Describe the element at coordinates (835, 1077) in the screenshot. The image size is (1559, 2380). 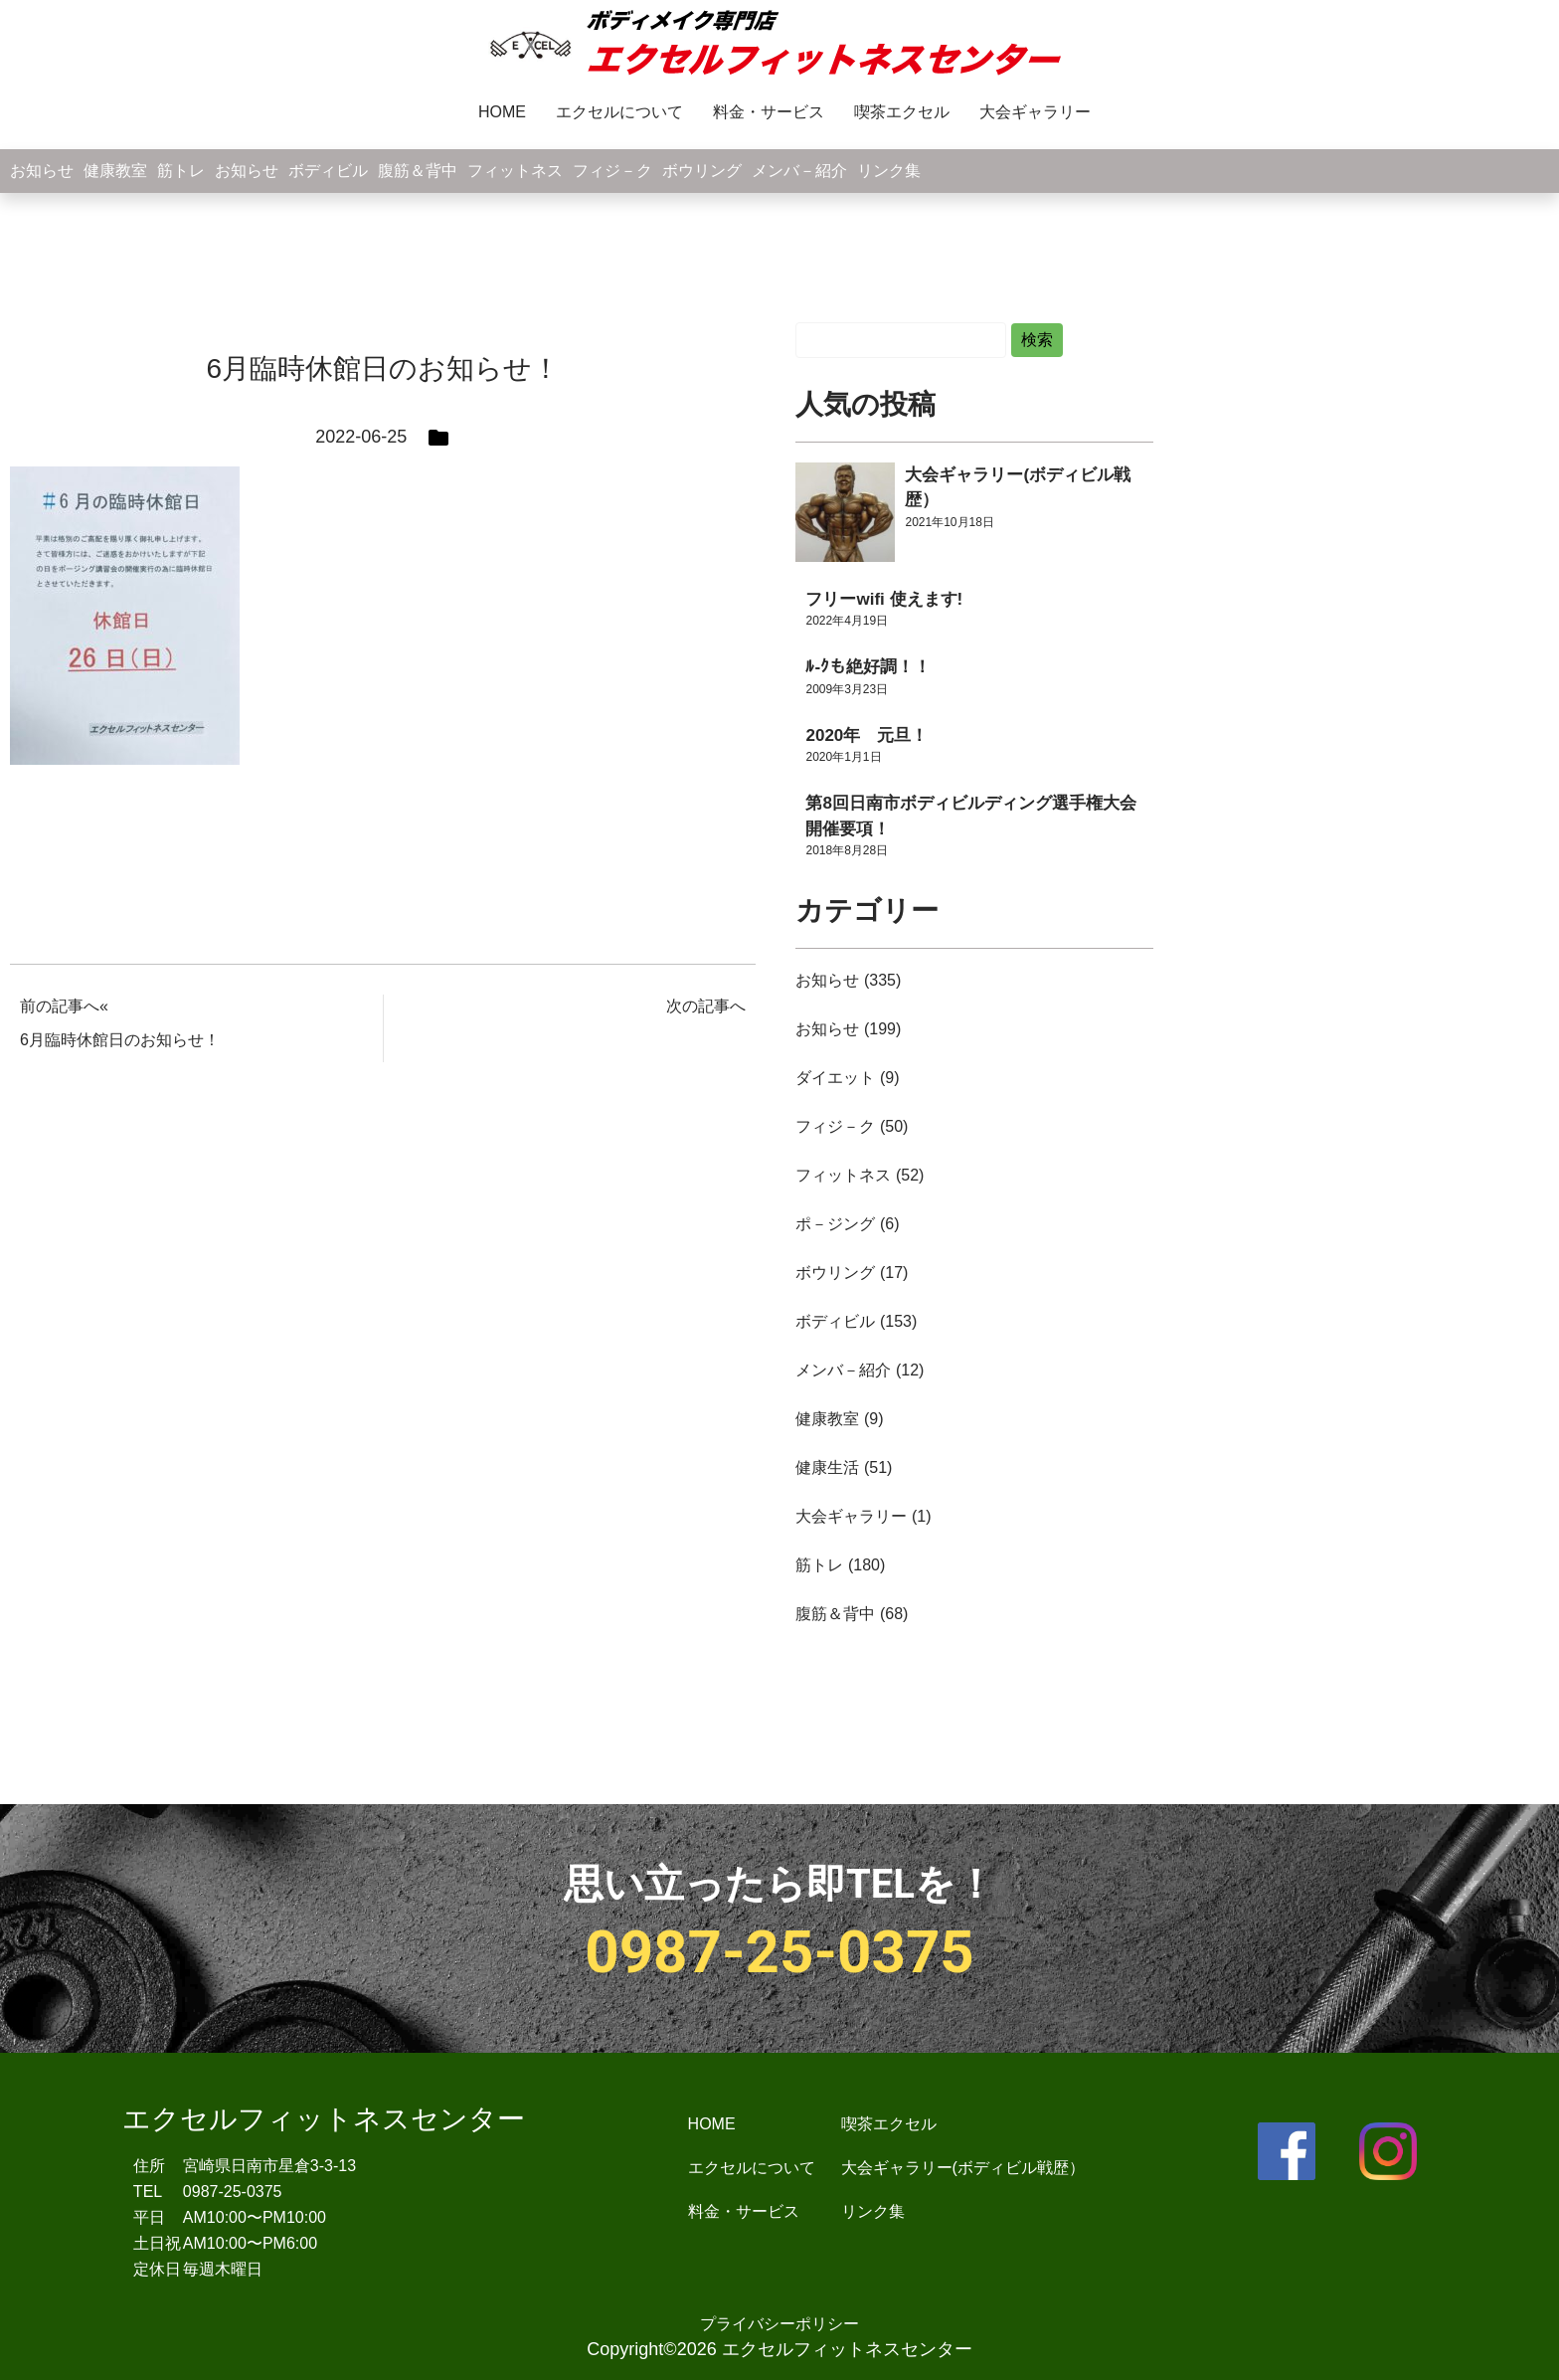
I see `ダイエット` at that location.